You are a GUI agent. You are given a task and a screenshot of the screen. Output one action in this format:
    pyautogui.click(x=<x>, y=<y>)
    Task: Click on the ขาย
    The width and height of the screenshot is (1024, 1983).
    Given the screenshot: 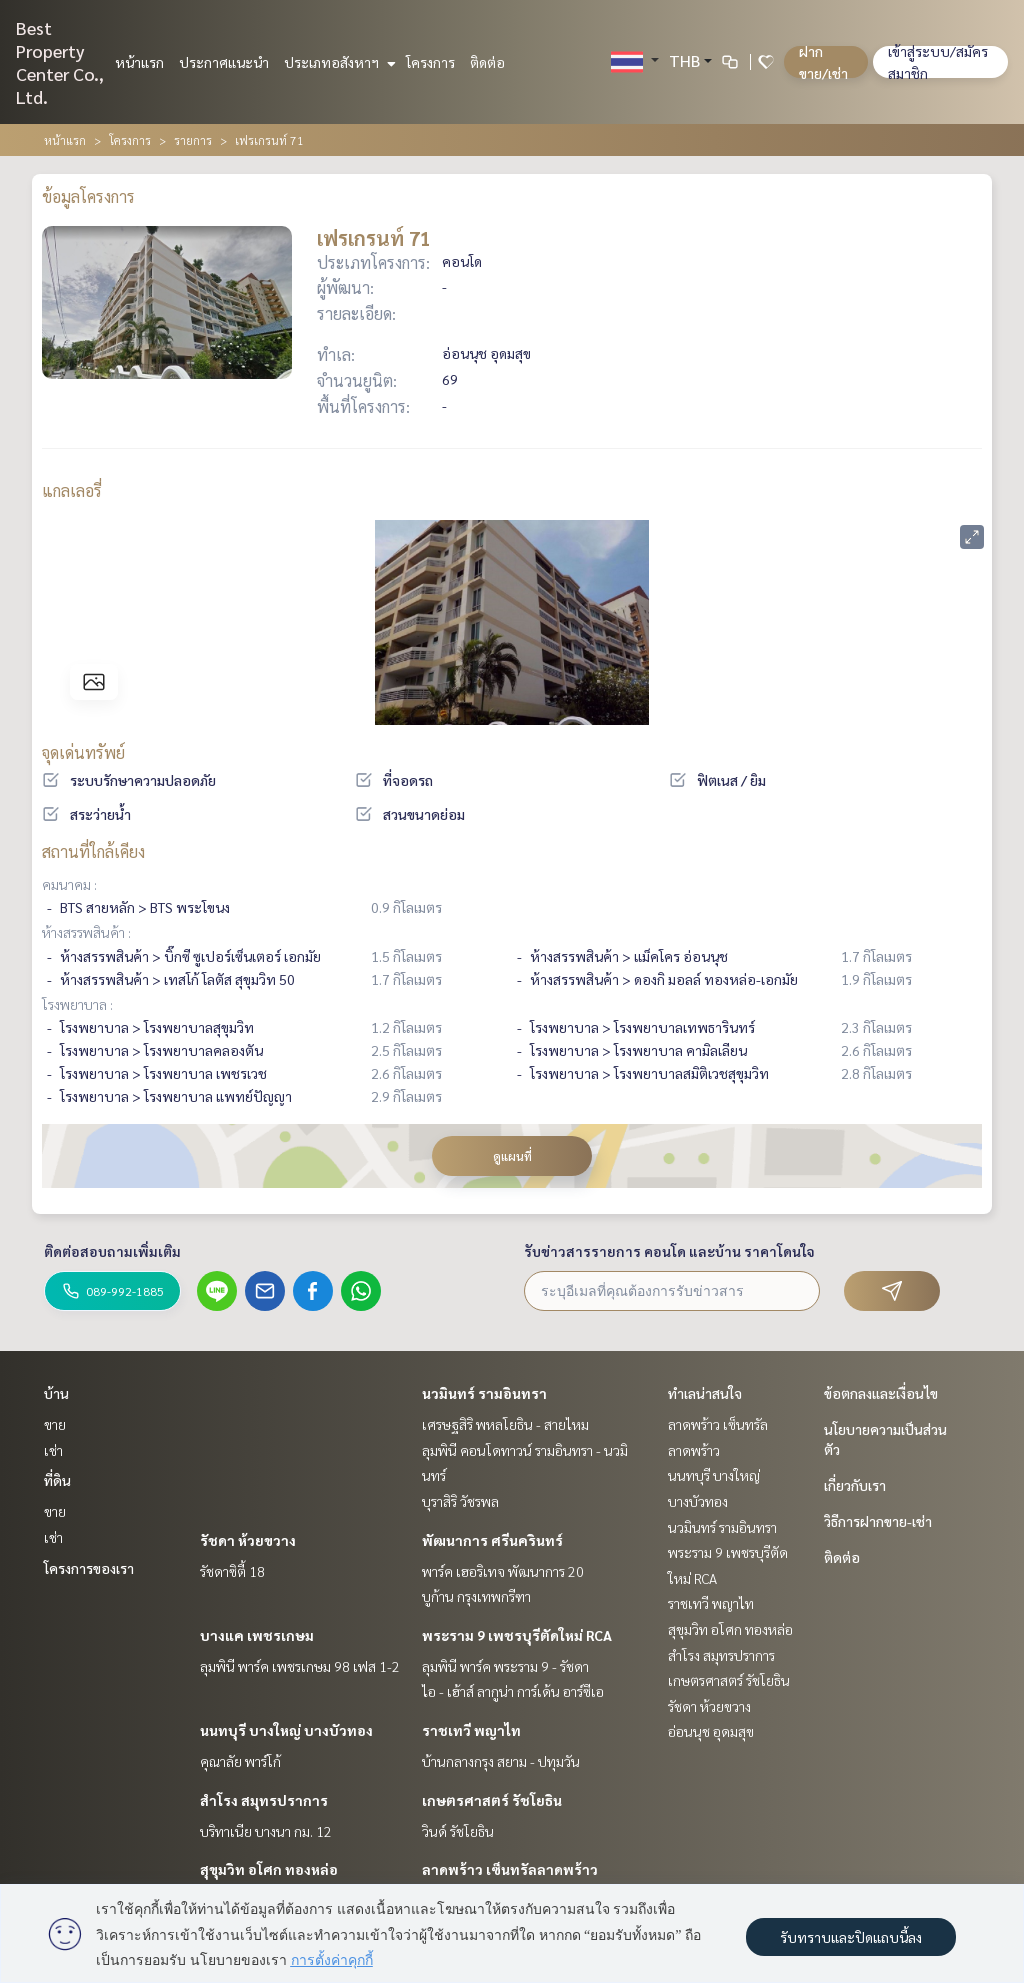 What is the action you would take?
    pyautogui.click(x=55, y=1424)
    